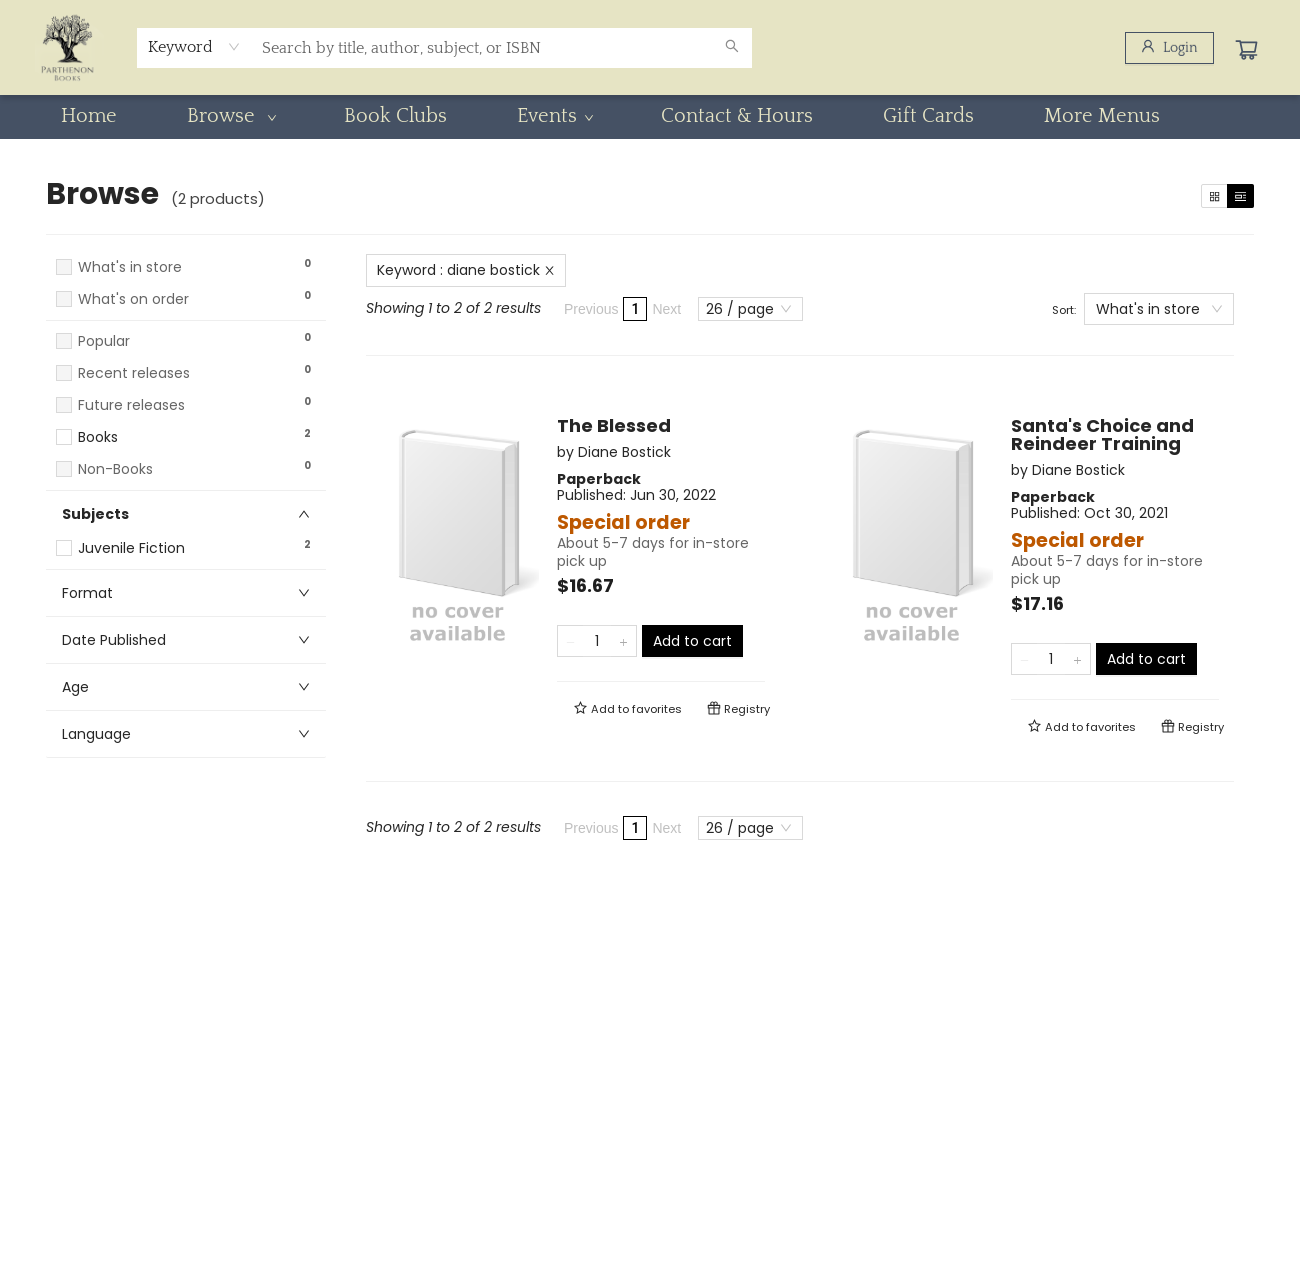 This screenshot has width=1300, height=1285. I want to click on [Login], so click(1169, 48).